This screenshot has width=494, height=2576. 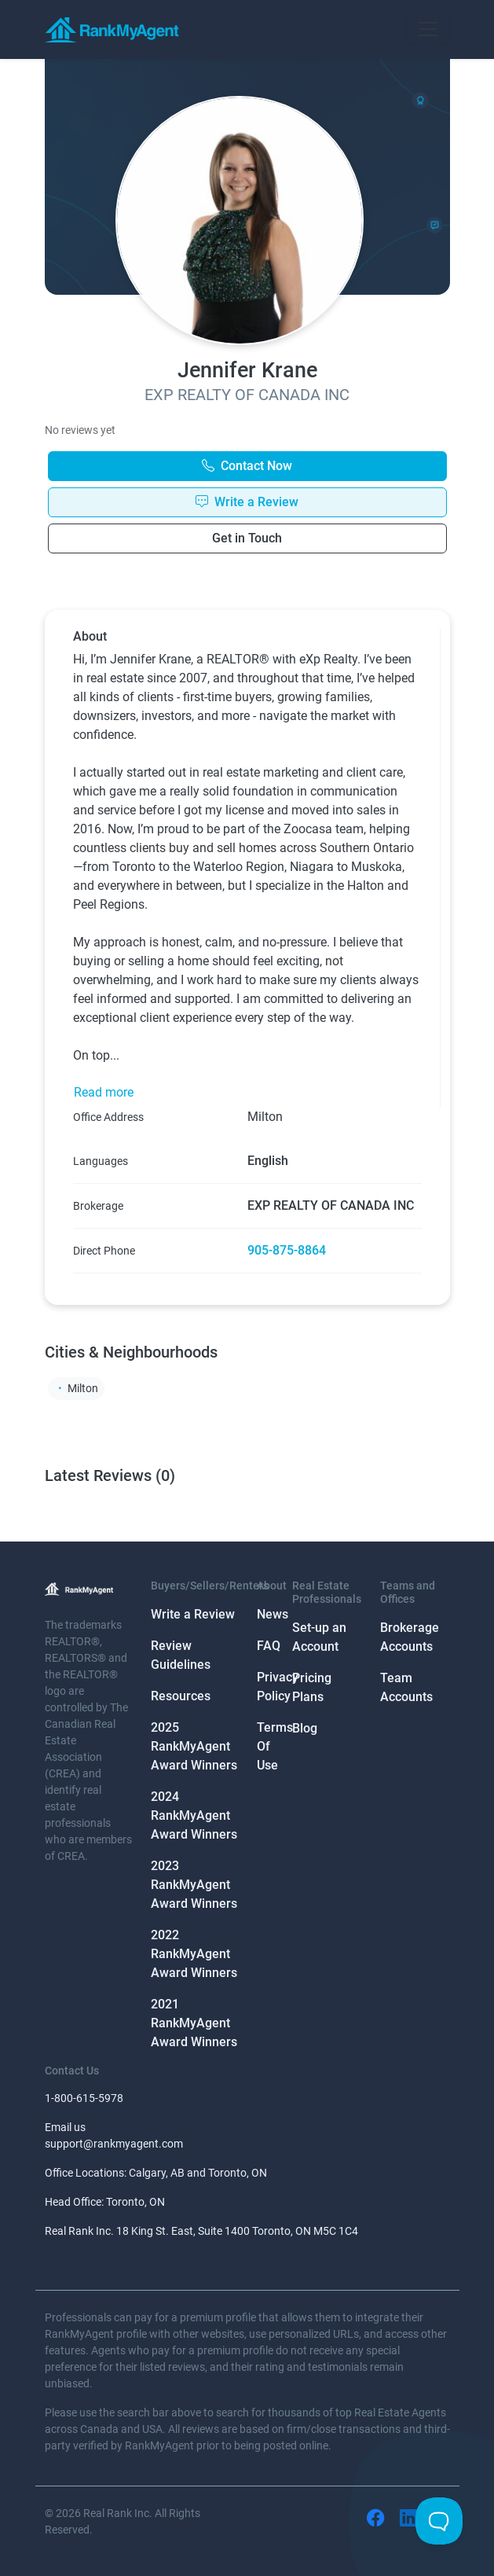 I want to click on 2025 RankMyAgent Award Winners, so click(x=194, y=1746).